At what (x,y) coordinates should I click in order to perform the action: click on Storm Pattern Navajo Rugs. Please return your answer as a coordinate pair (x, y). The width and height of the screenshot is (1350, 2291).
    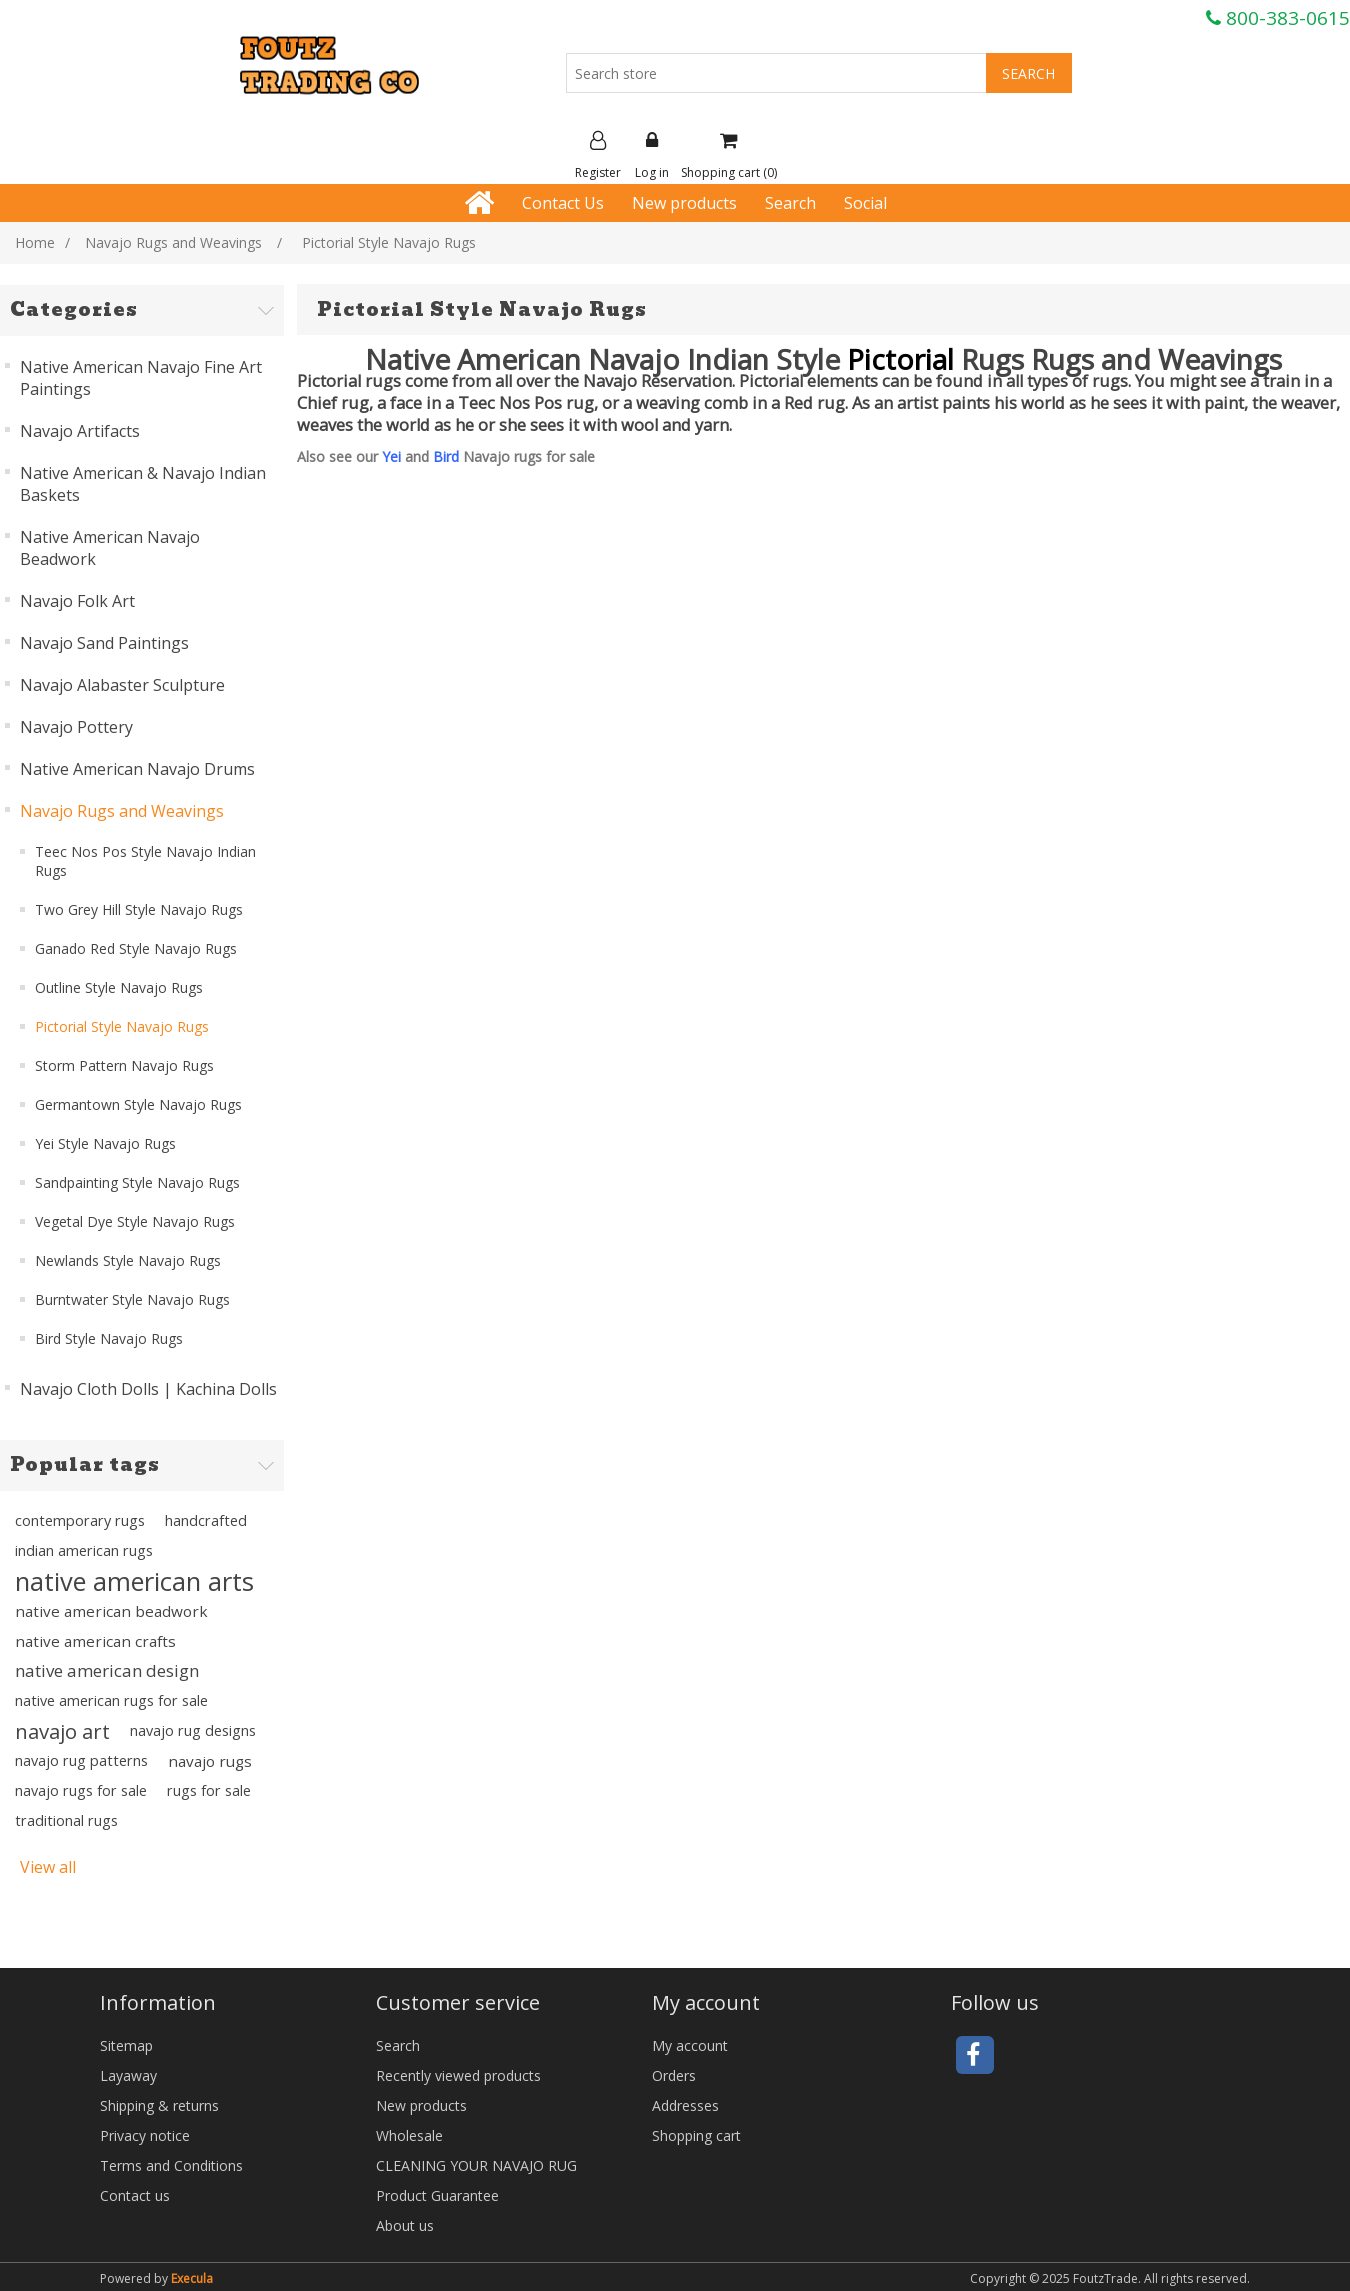
    Looking at the image, I should click on (124, 1065).